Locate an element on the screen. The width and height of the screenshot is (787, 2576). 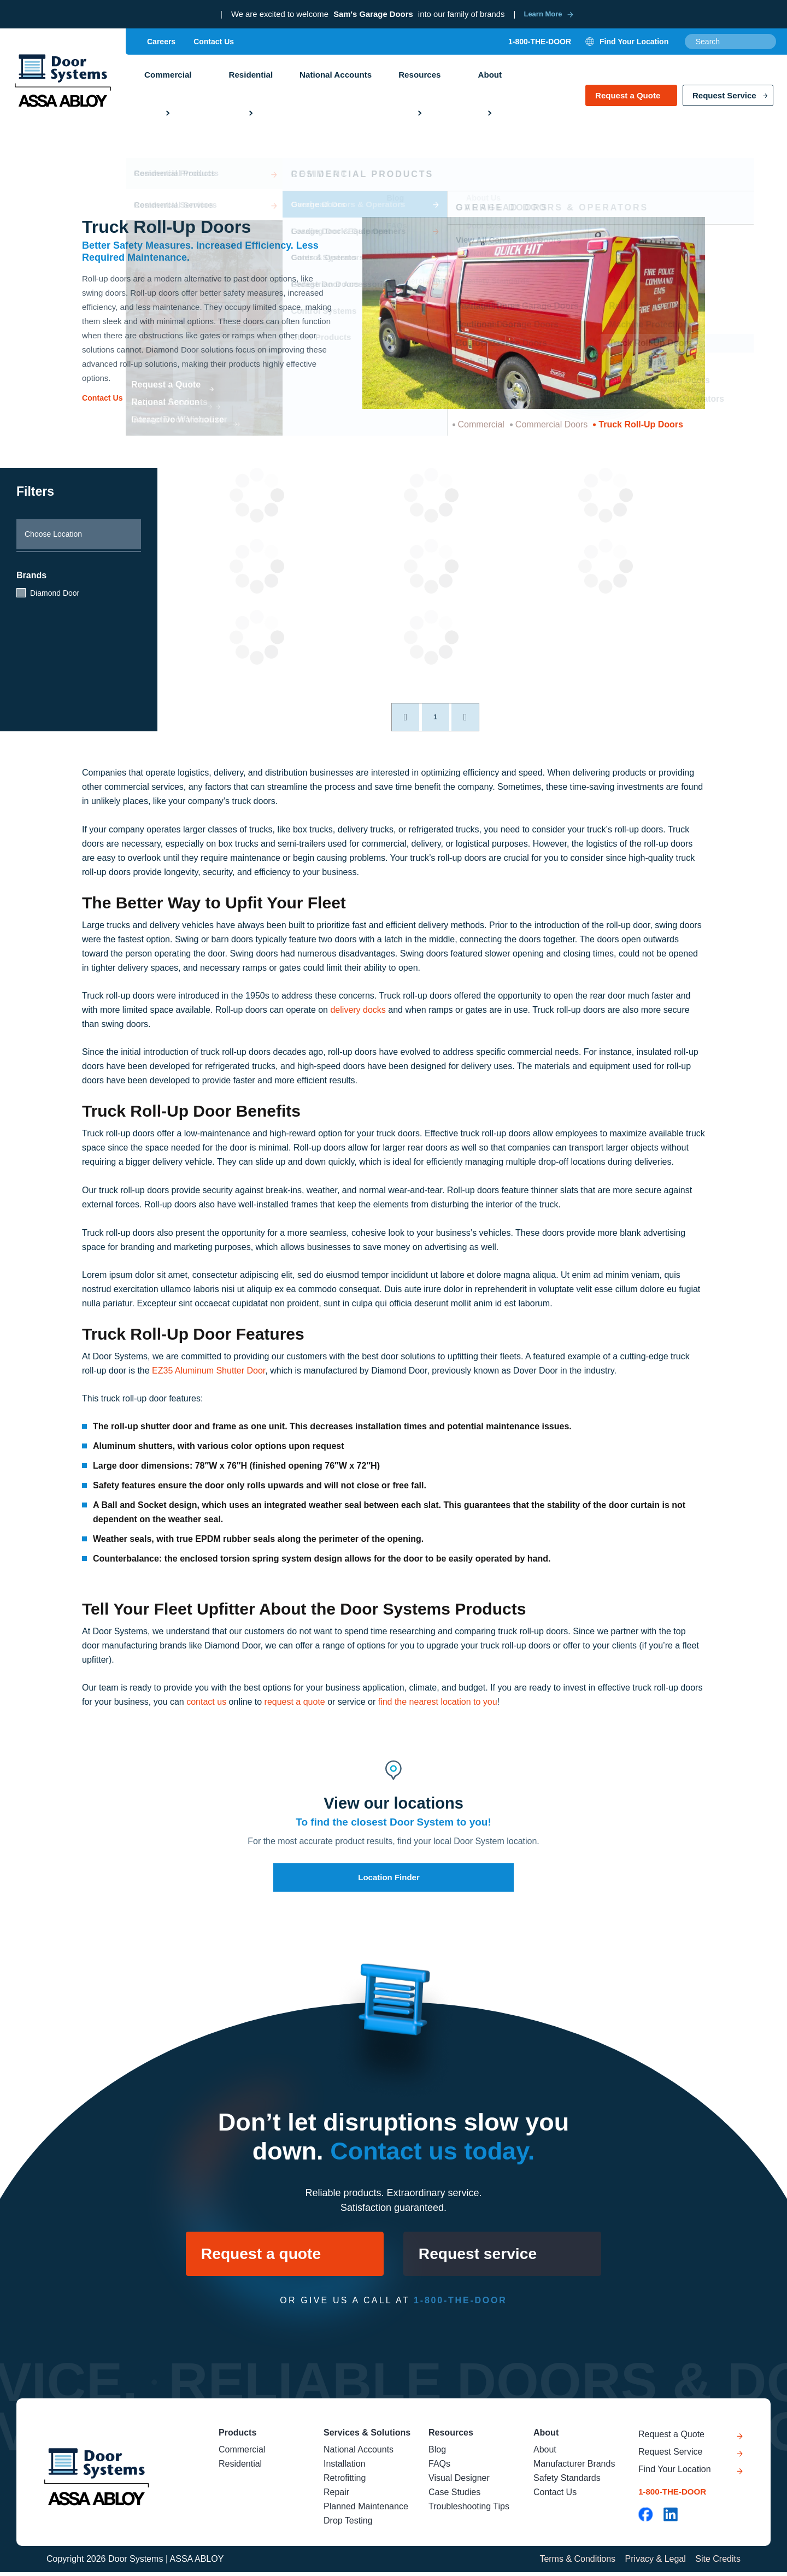
Careers [menuitem] is located at coordinates (161, 42).